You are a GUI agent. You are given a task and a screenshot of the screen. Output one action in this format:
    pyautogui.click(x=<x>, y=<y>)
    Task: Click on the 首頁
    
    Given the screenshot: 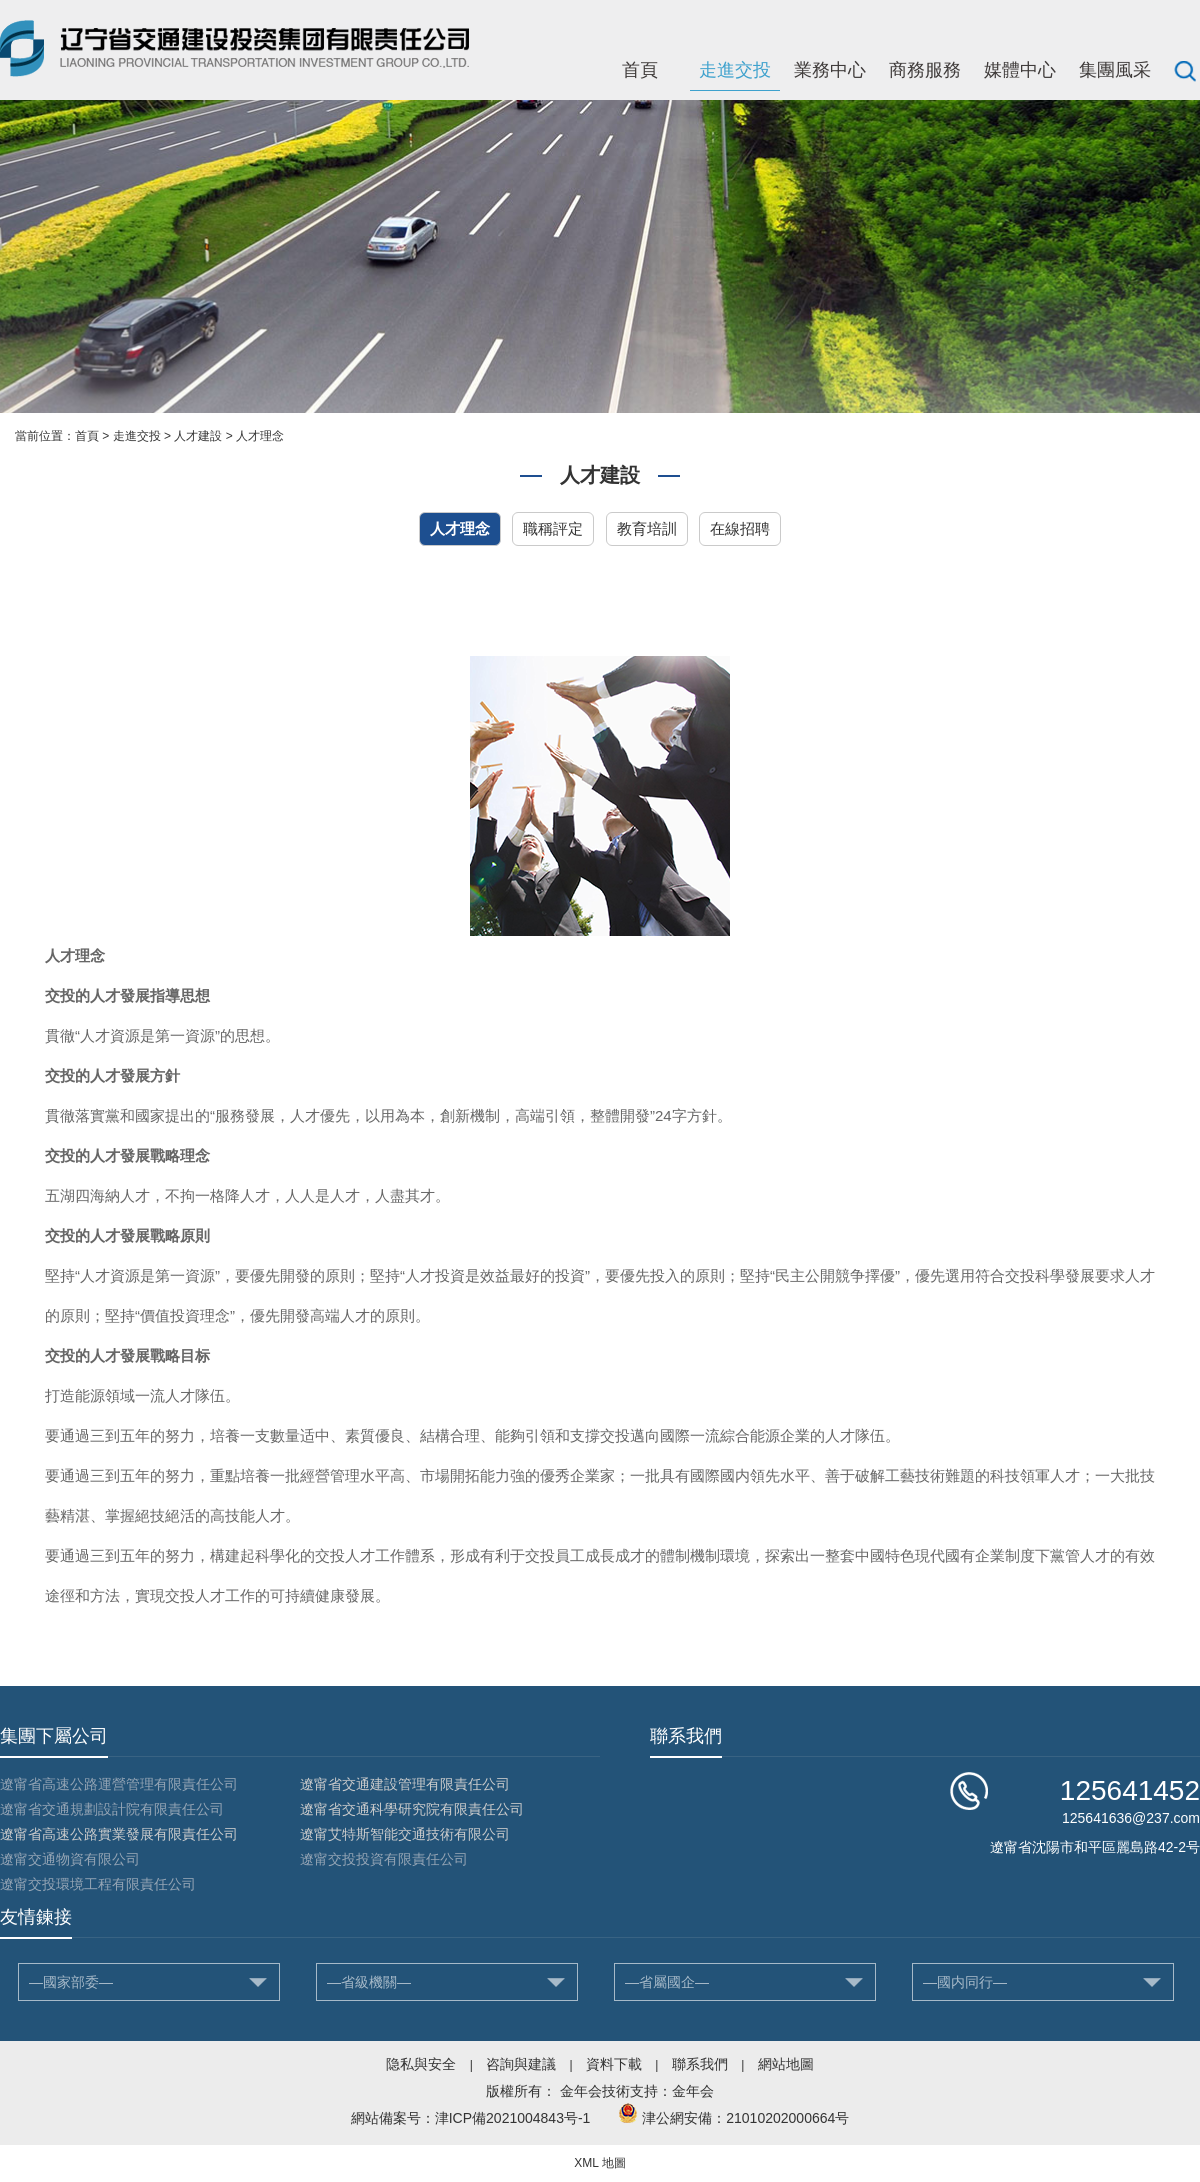 What is the action you would take?
    pyautogui.click(x=640, y=70)
    